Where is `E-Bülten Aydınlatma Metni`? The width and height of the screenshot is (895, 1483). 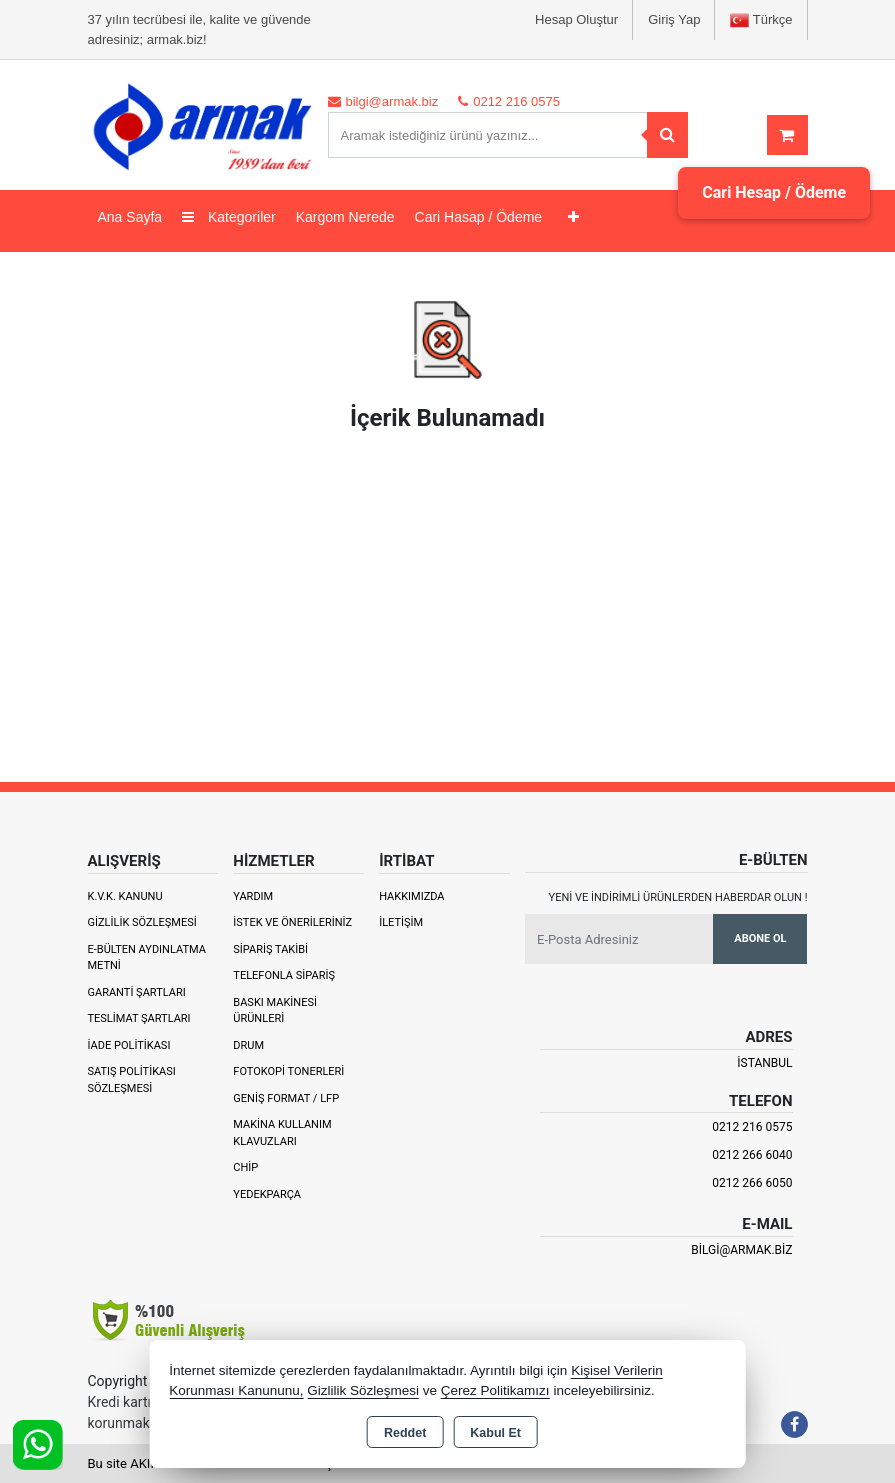 E-Bülten Aydınlatma Metni is located at coordinates (147, 958).